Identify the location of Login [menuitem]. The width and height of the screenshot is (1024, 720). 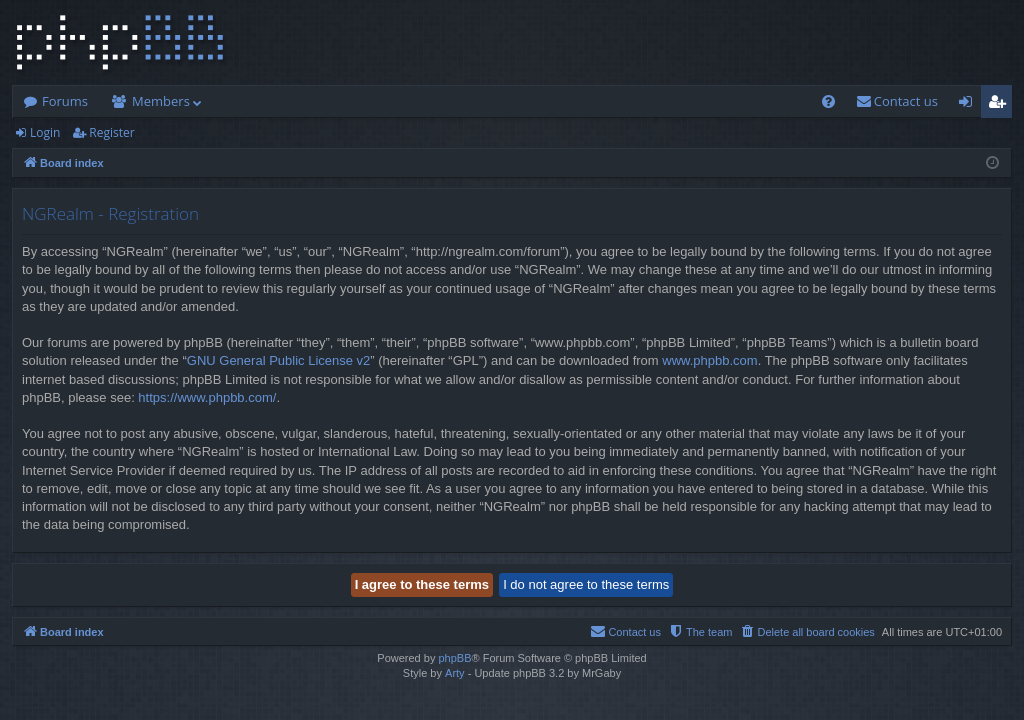
(969, 105).